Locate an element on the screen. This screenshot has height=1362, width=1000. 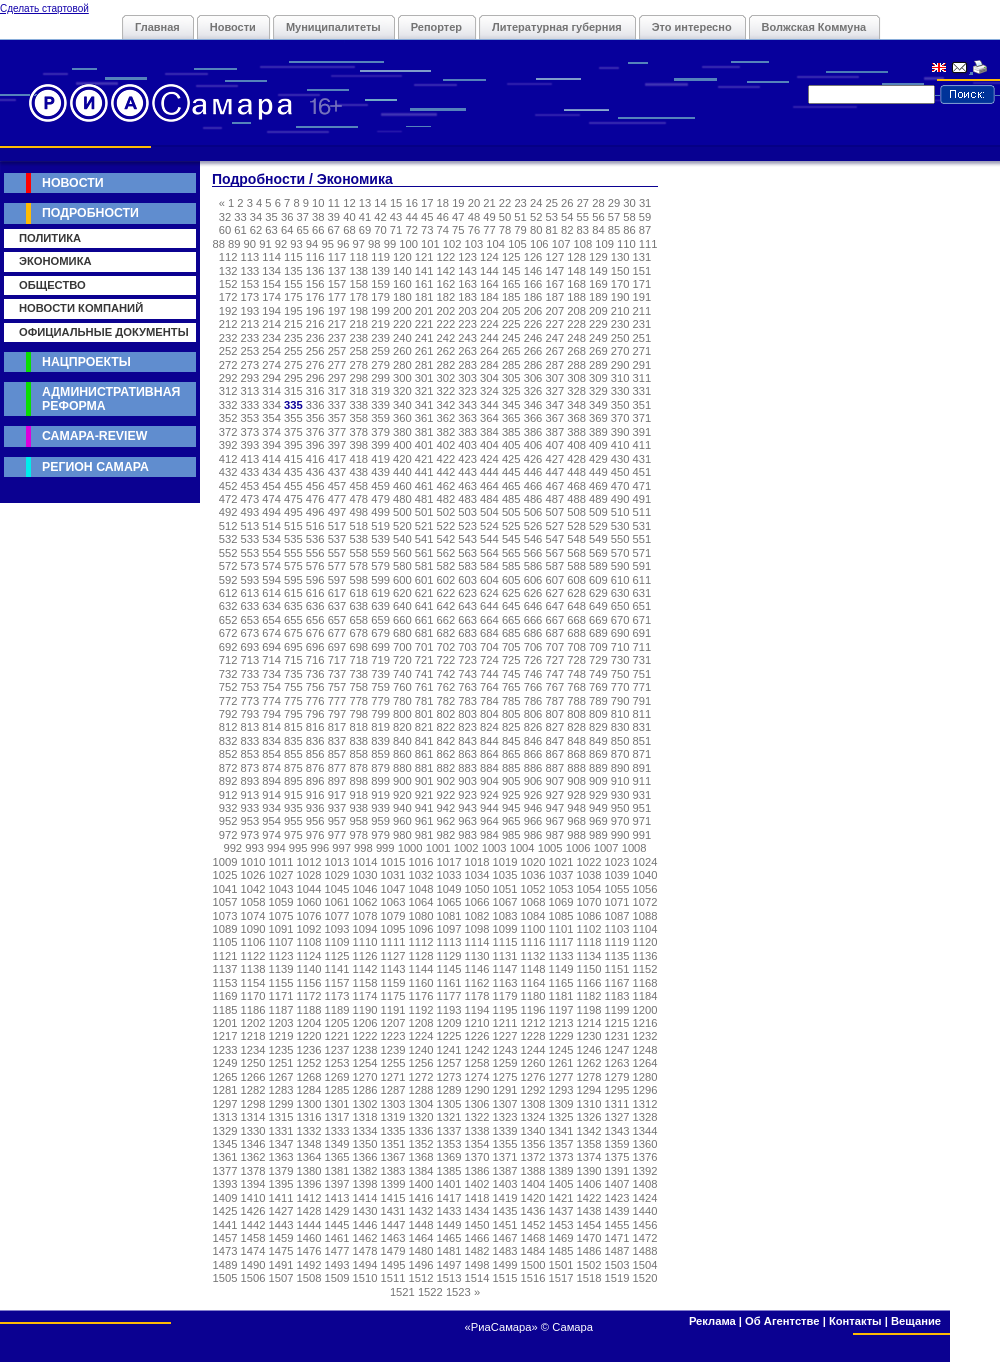
1196 is located at coordinates (533, 1010).